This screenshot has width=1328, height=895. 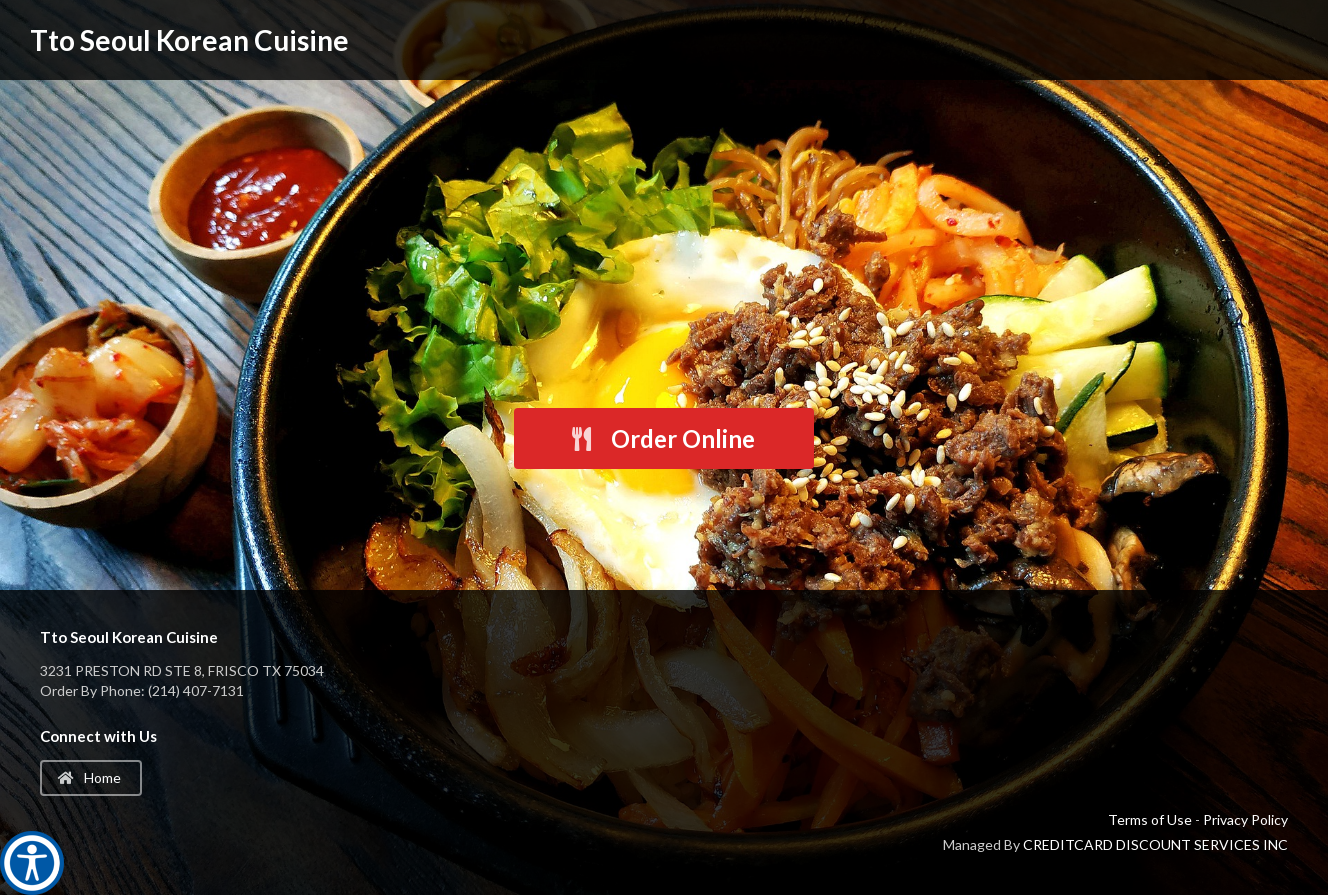 I want to click on Home, so click(x=89, y=777).